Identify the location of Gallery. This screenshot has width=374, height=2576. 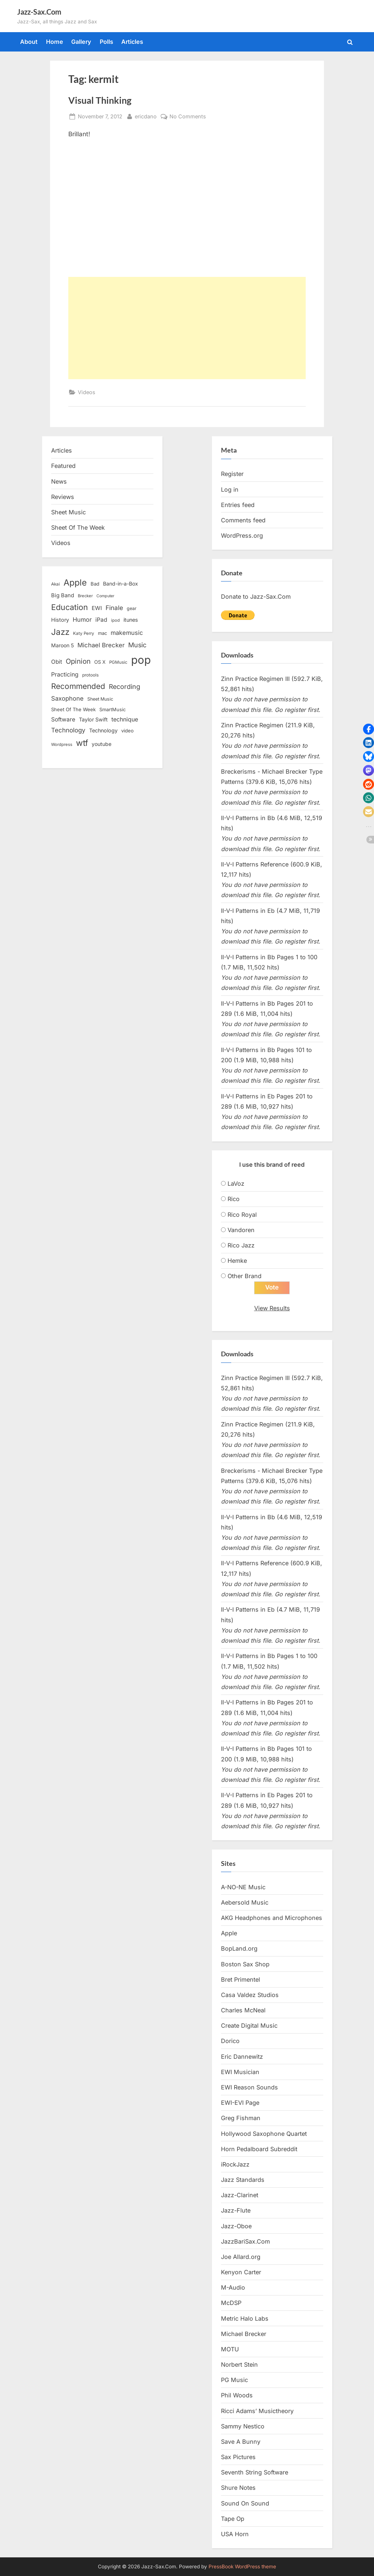
(81, 41).